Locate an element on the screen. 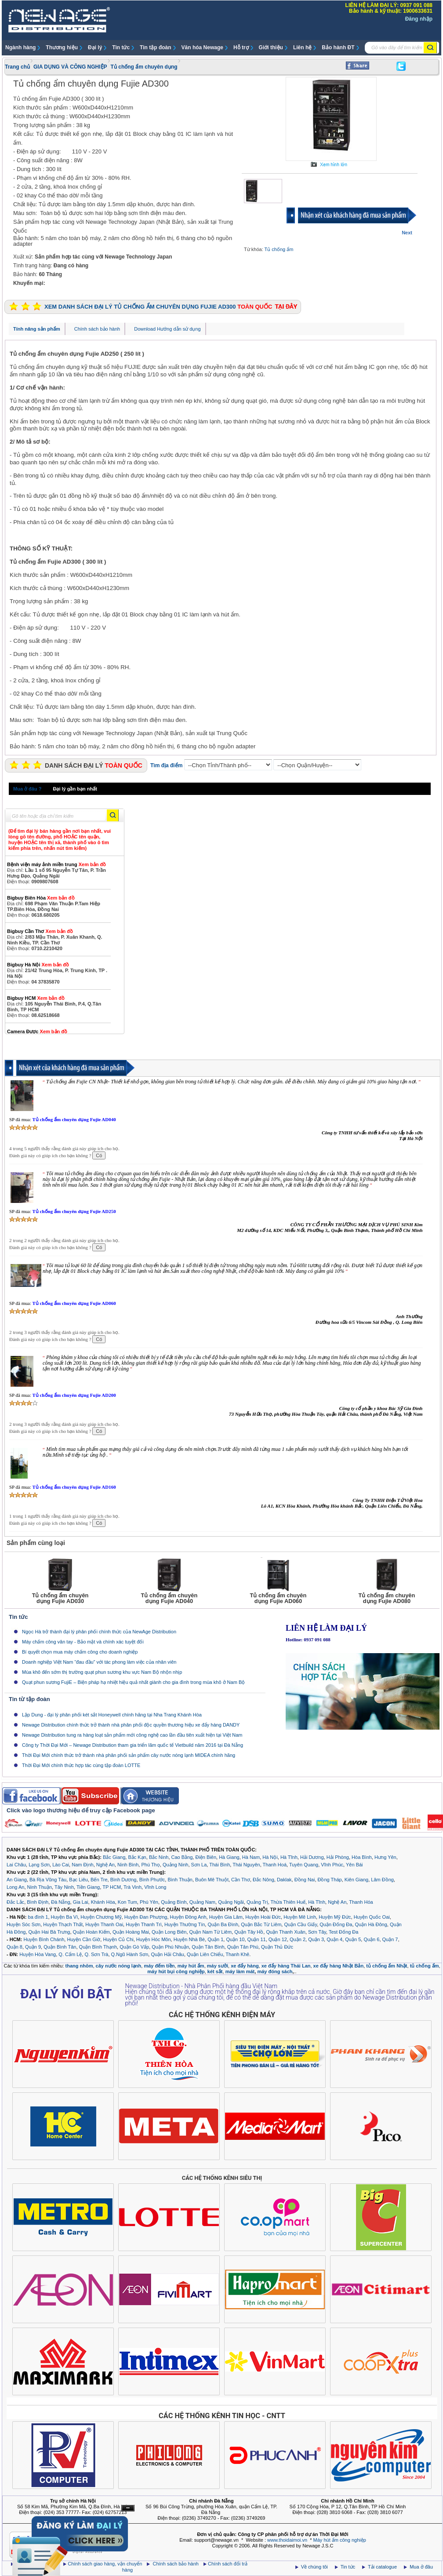 The width and height of the screenshot is (443, 2576). Đà Nẵng is located at coordinates (60, 1902).